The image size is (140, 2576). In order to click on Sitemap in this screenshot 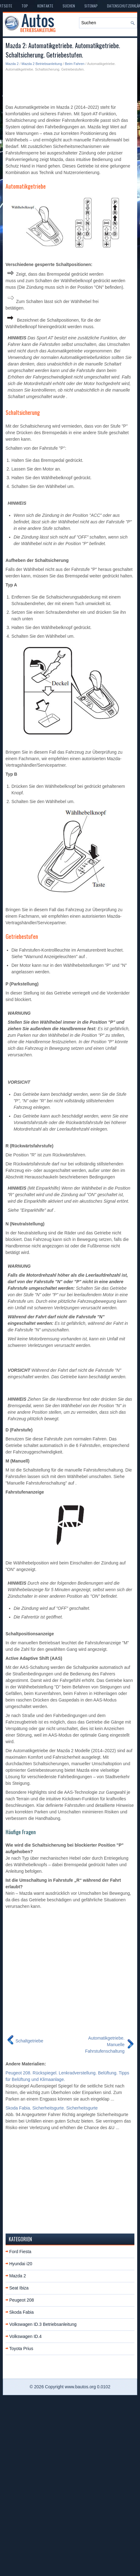, I will do `click(91, 5)`.